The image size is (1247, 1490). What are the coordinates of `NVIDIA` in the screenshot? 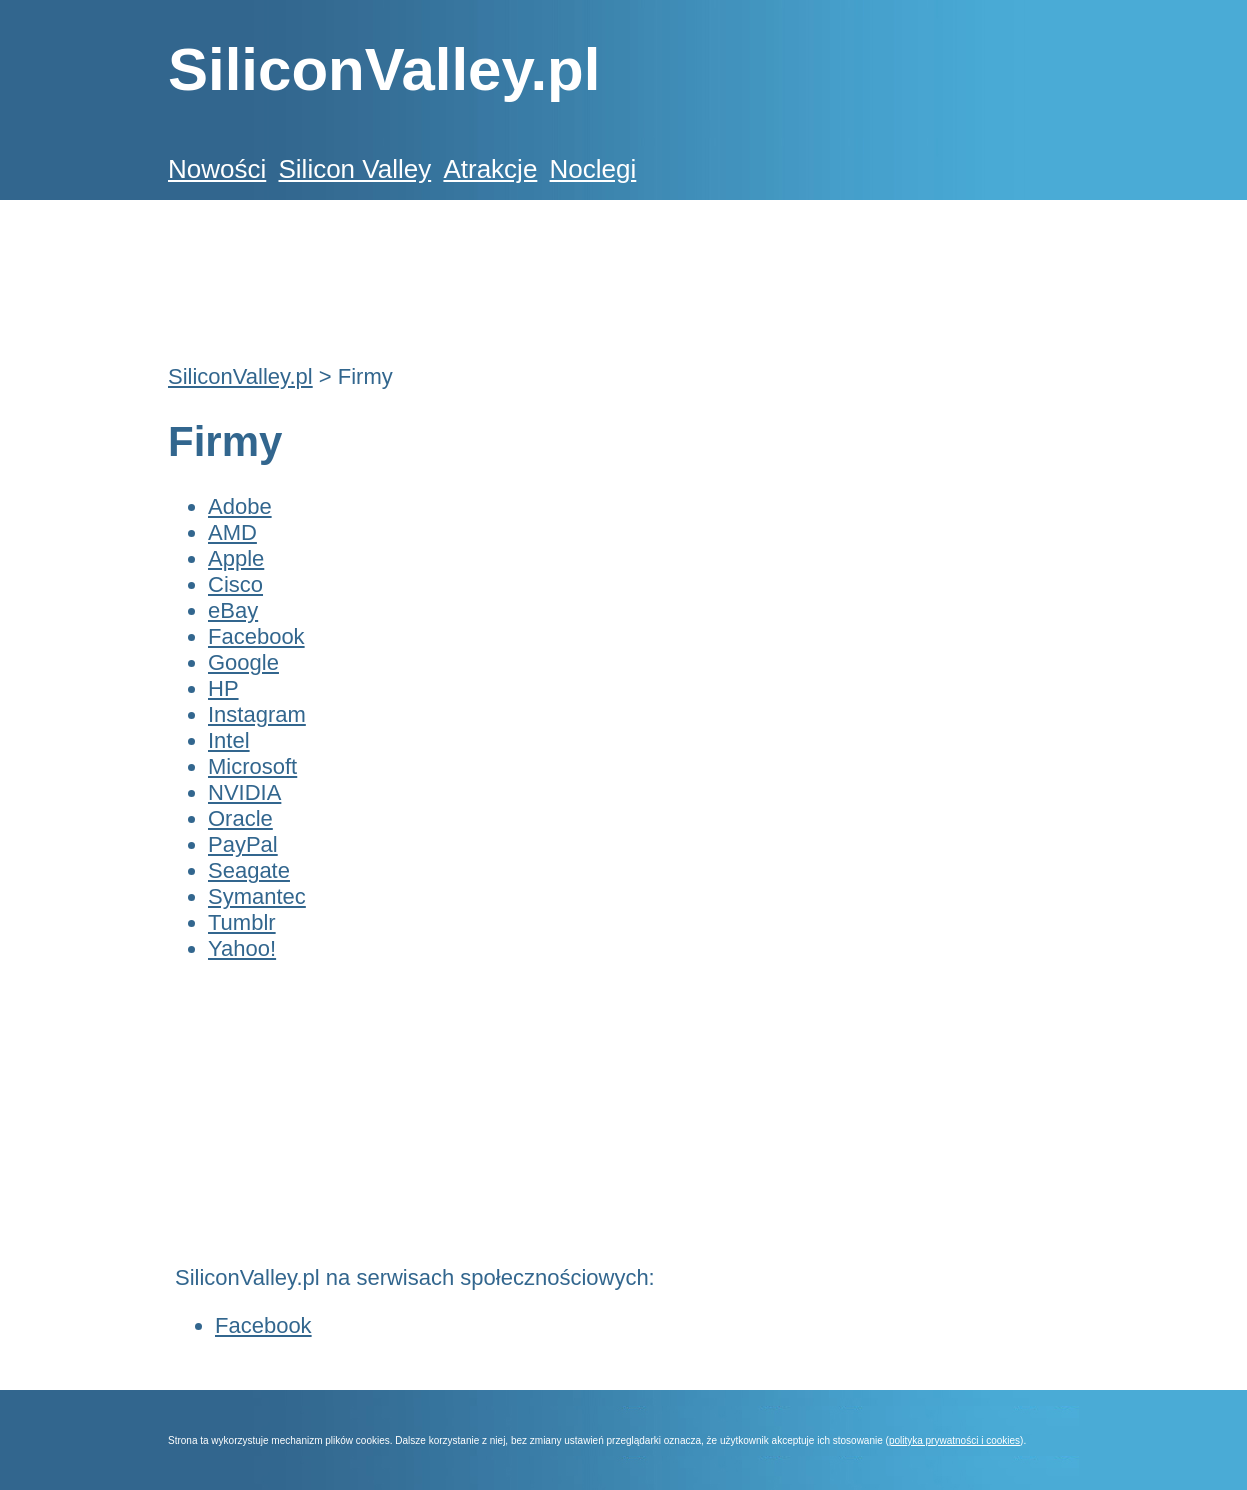 It's located at (244, 792).